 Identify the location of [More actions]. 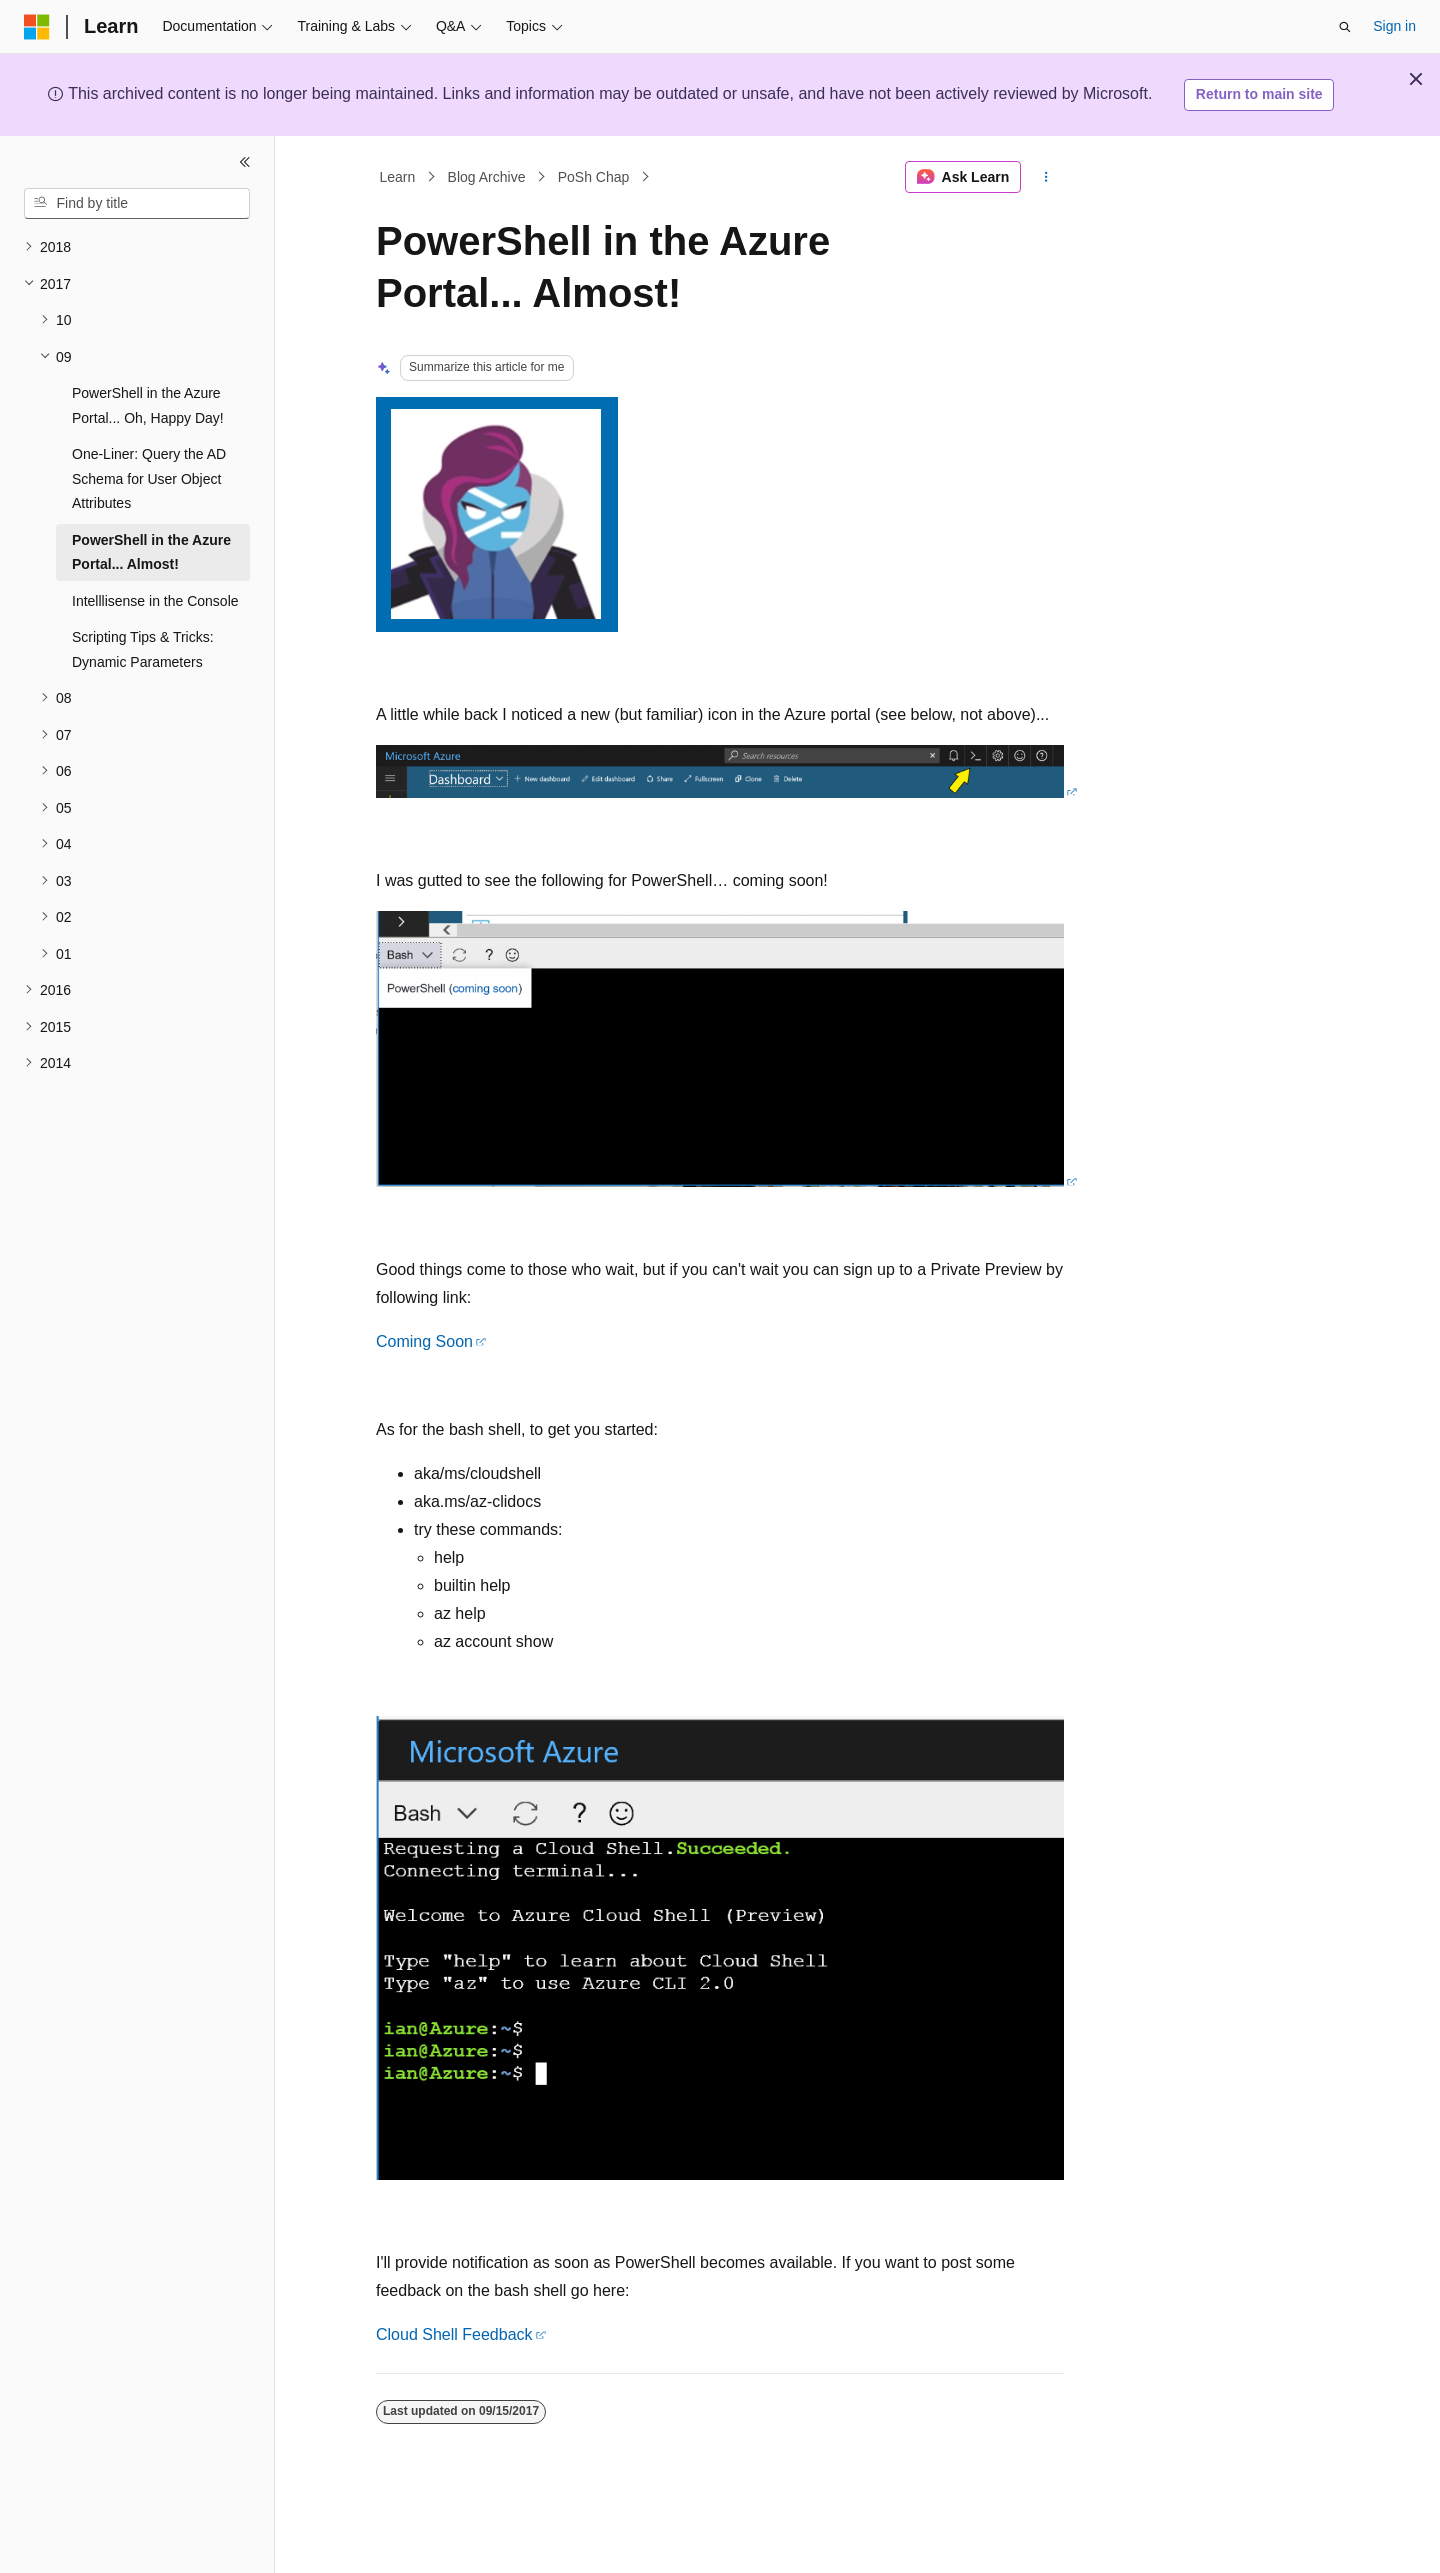
(1046, 177).